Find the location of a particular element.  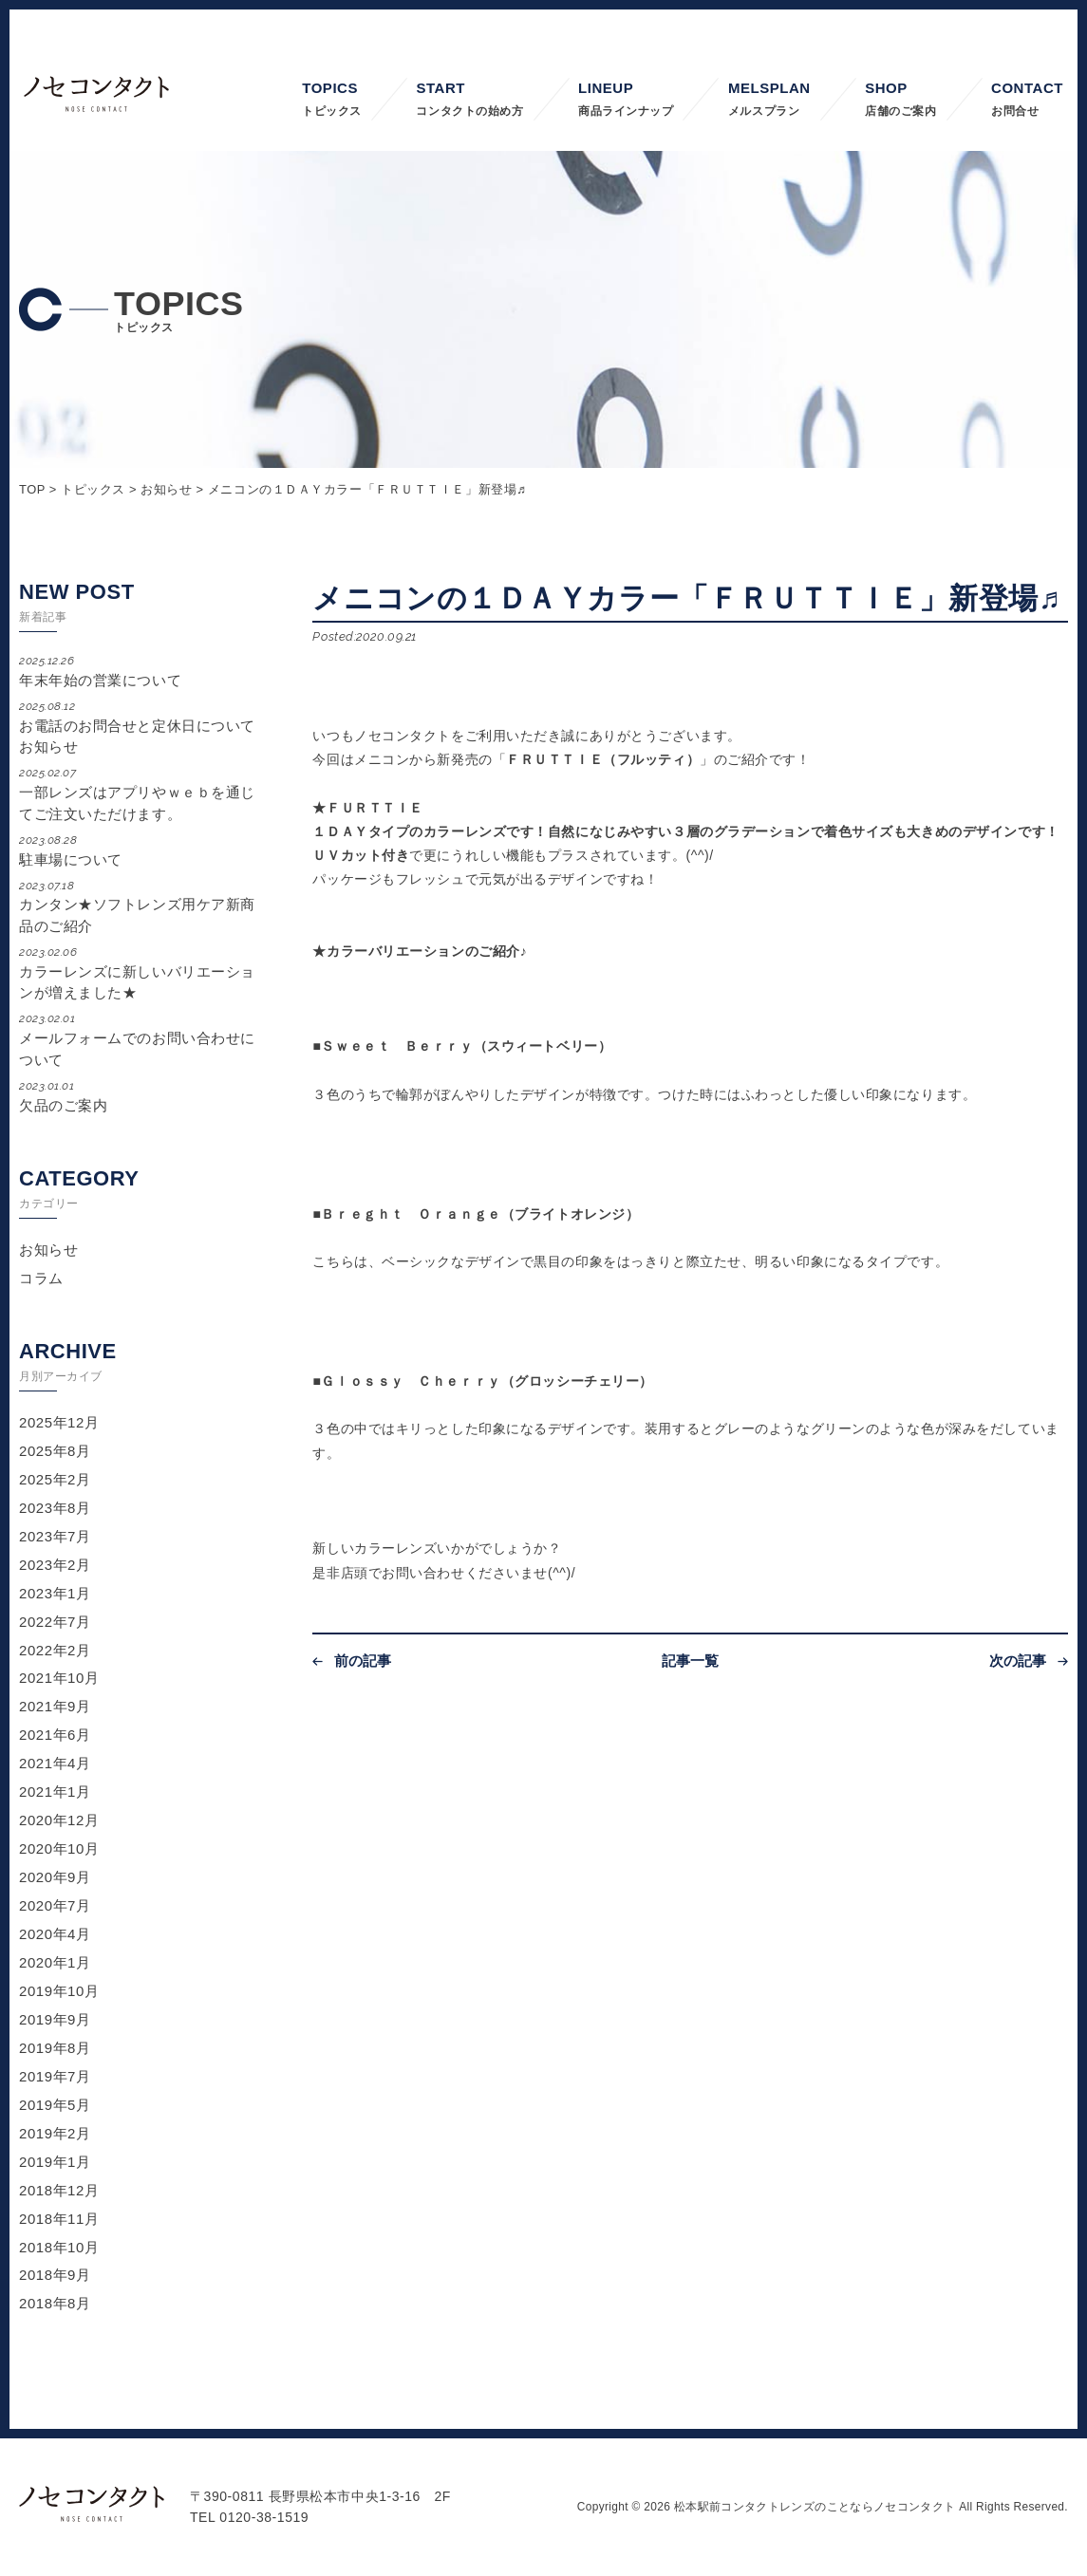

欠品のご案内 is located at coordinates (139, 1095).